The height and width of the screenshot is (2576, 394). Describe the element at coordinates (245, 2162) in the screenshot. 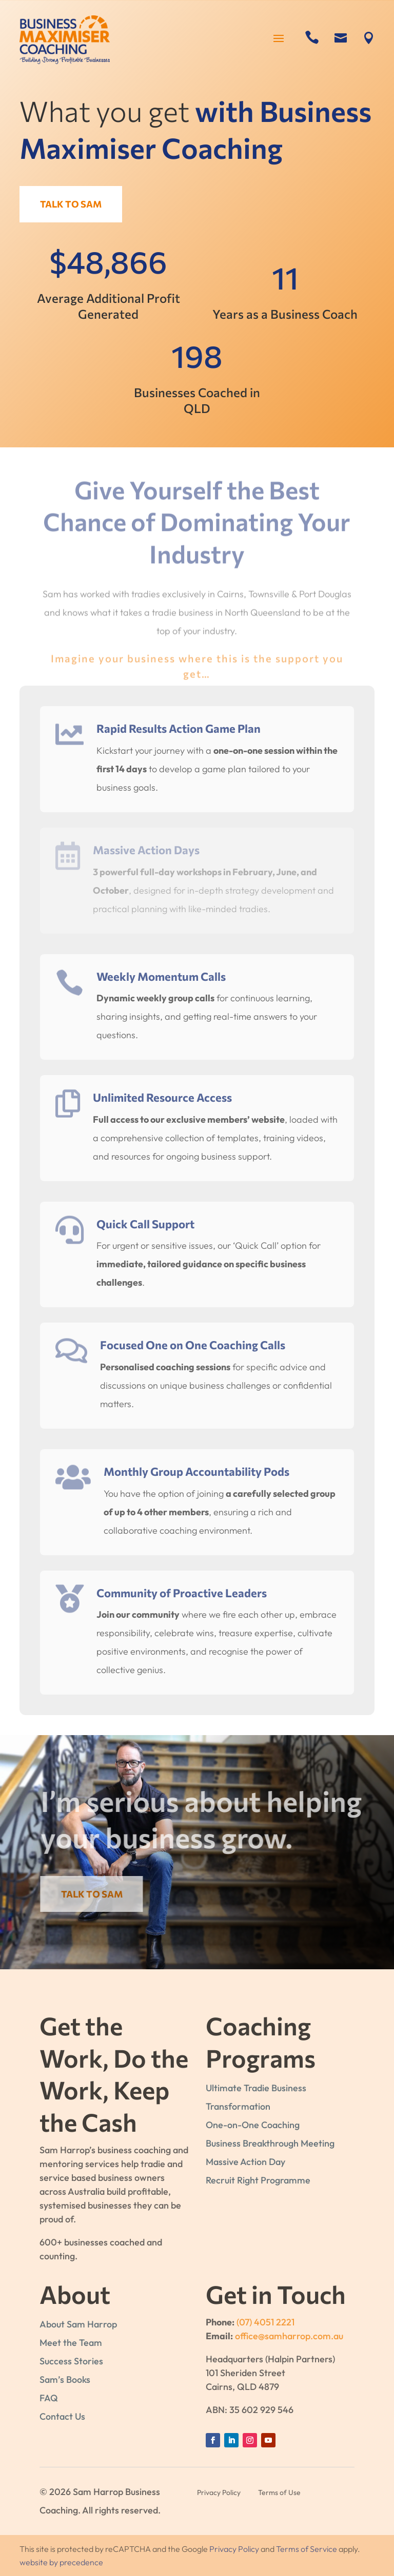

I see `Massive Action Day` at that location.